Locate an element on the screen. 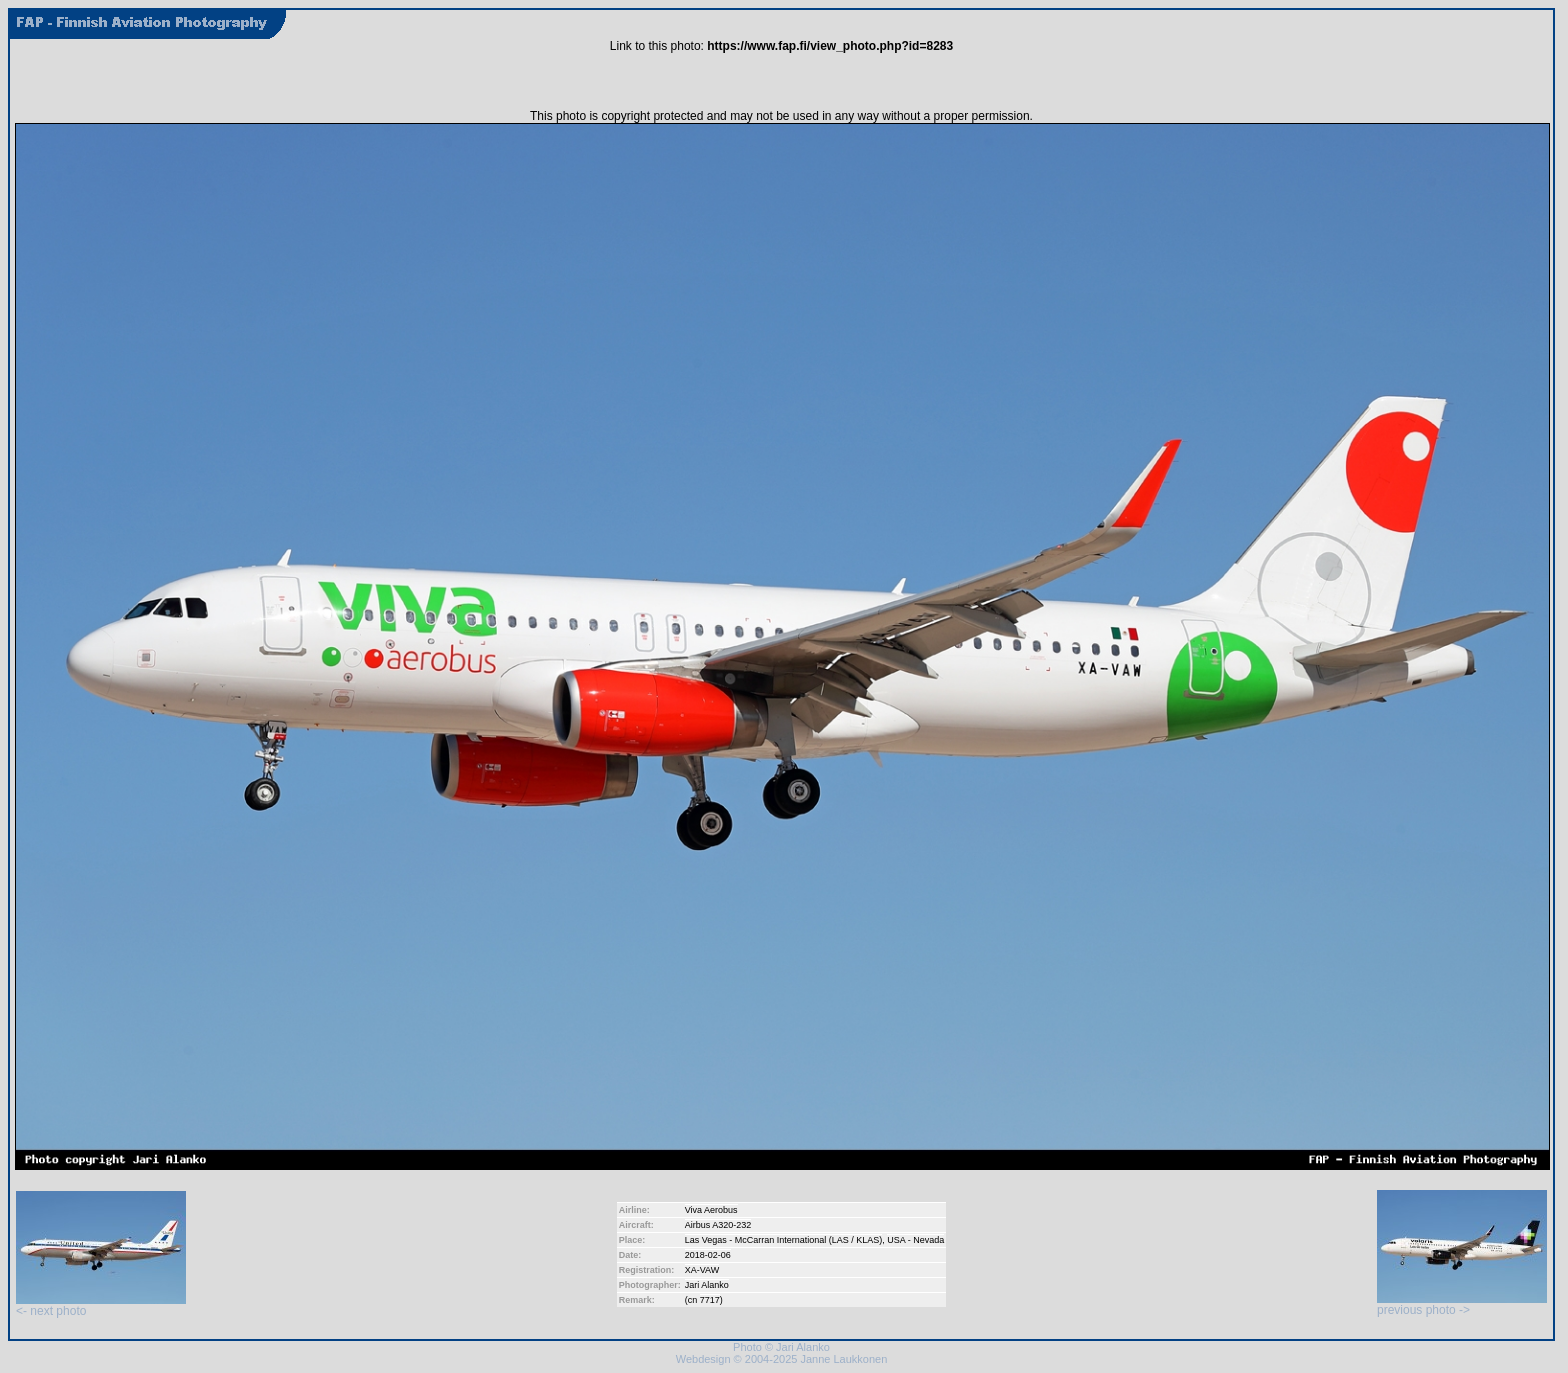 The height and width of the screenshot is (1373, 1568). USA - Nevada is located at coordinates (915, 1240).